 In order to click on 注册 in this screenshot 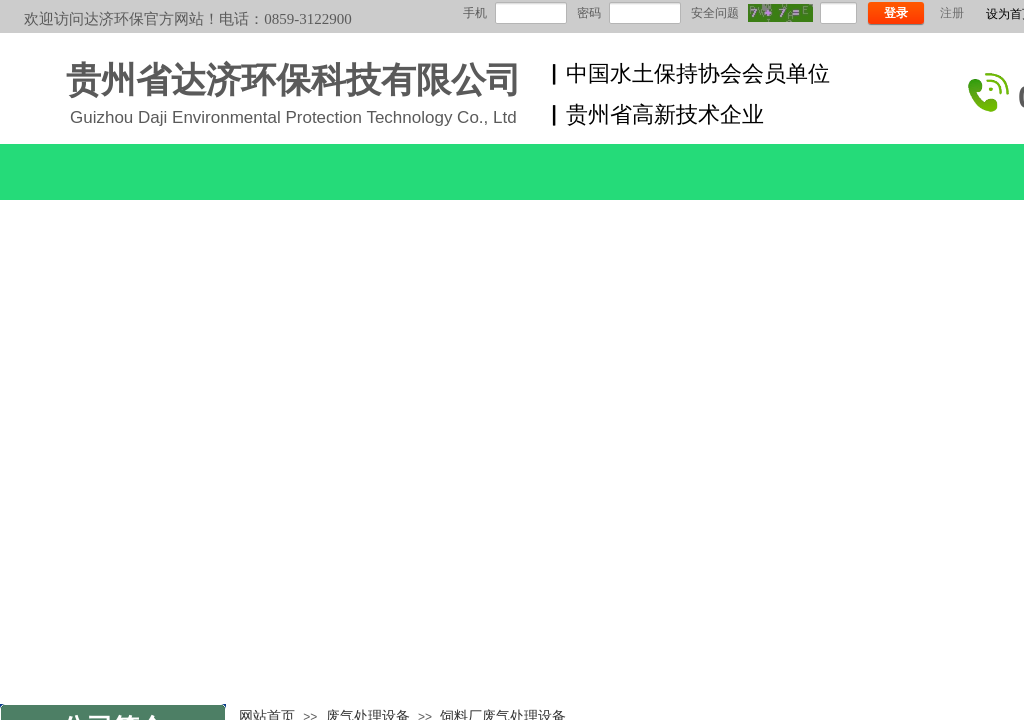, I will do `click(952, 13)`.